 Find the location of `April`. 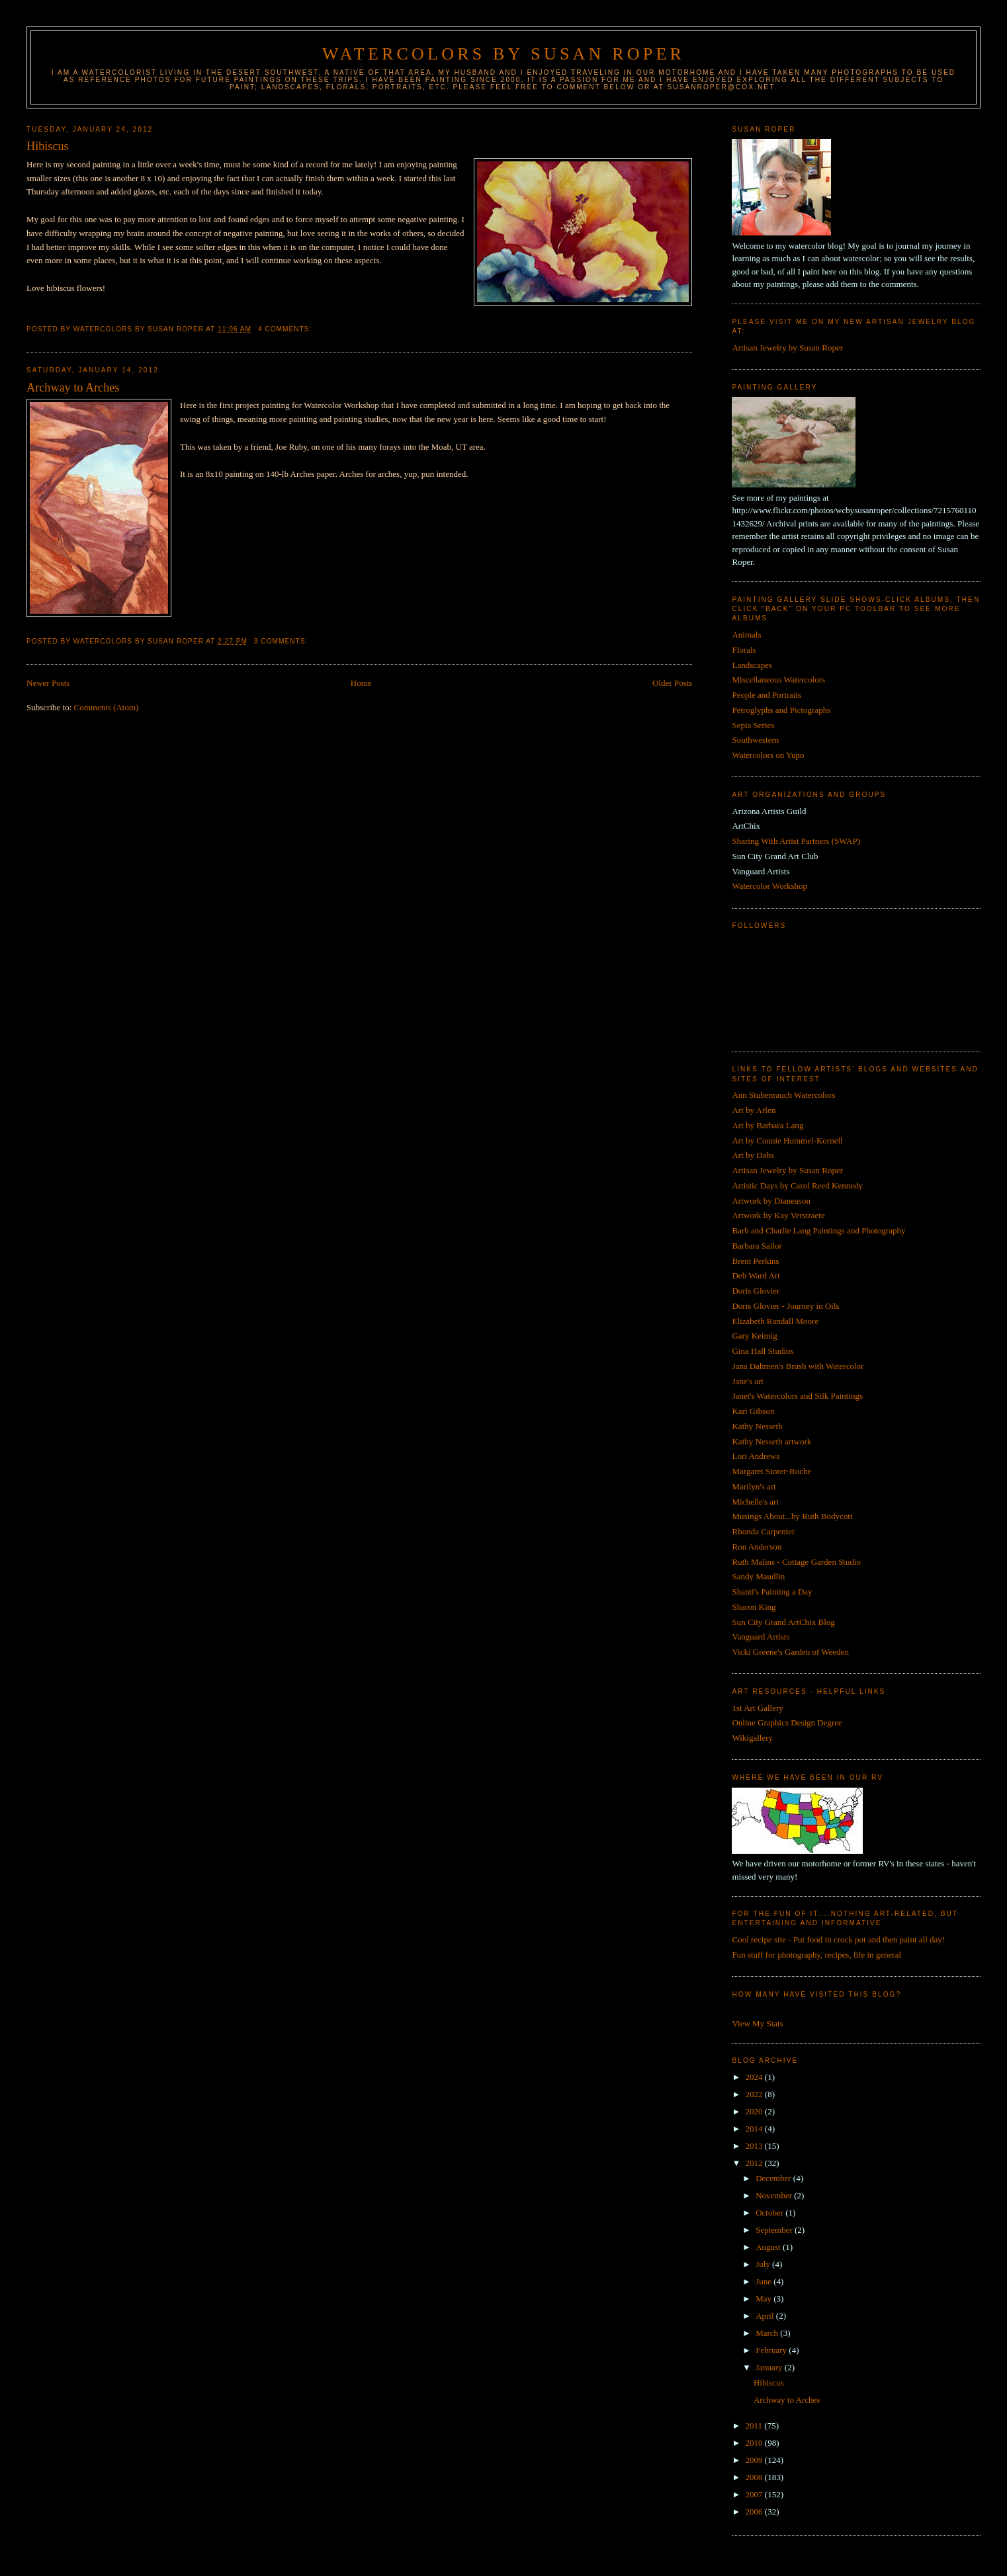

April is located at coordinates (766, 2316).